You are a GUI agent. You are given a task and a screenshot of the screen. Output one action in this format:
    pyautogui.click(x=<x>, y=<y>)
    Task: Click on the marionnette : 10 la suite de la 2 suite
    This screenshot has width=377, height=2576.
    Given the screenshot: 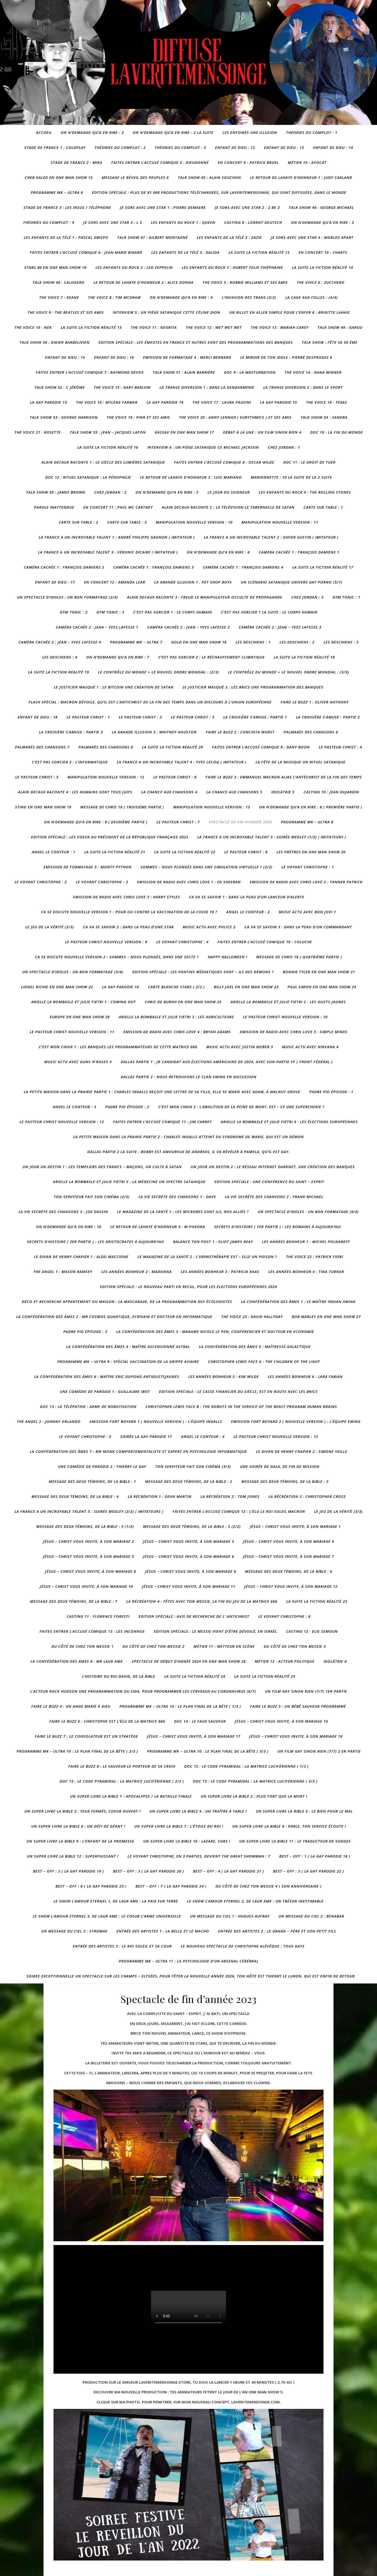 What is the action you would take?
    pyautogui.click(x=291, y=477)
    